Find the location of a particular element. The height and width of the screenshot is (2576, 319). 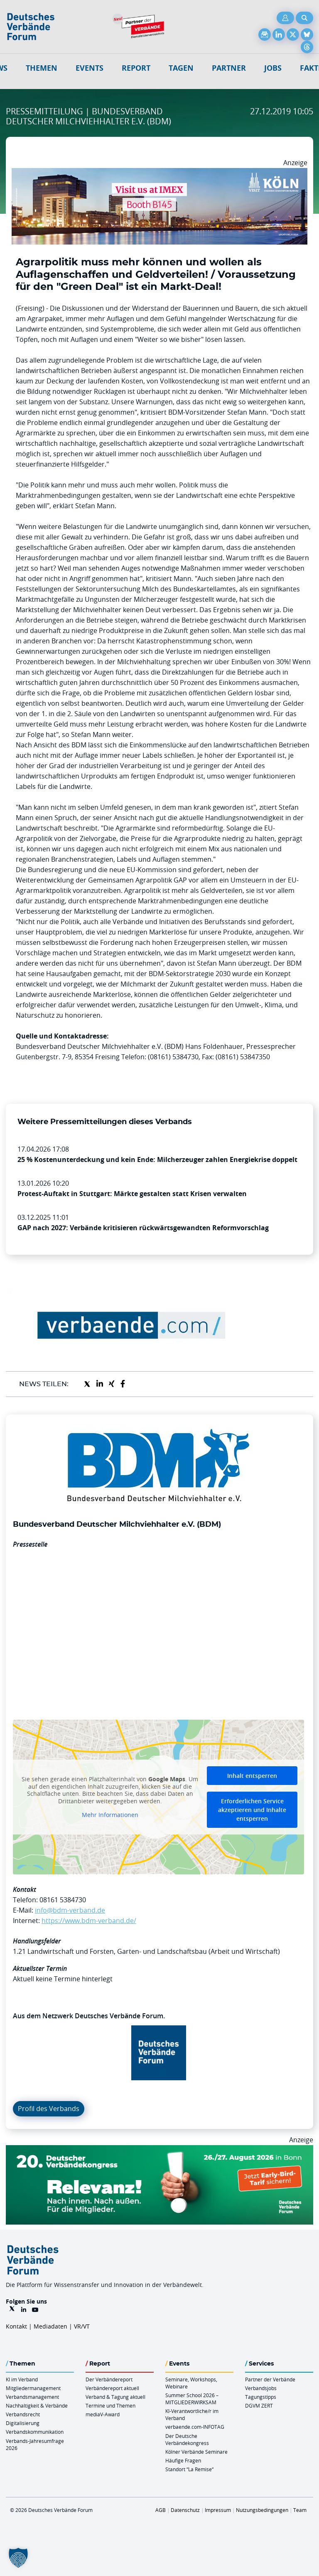

Jobs is located at coordinates (273, 68).